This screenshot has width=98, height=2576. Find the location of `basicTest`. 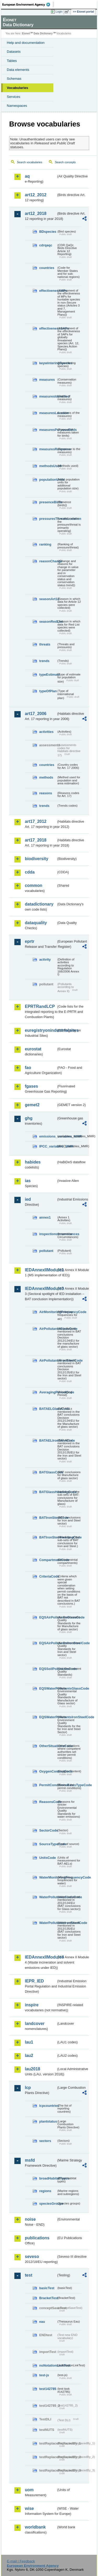

basicTest is located at coordinates (46, 2288).